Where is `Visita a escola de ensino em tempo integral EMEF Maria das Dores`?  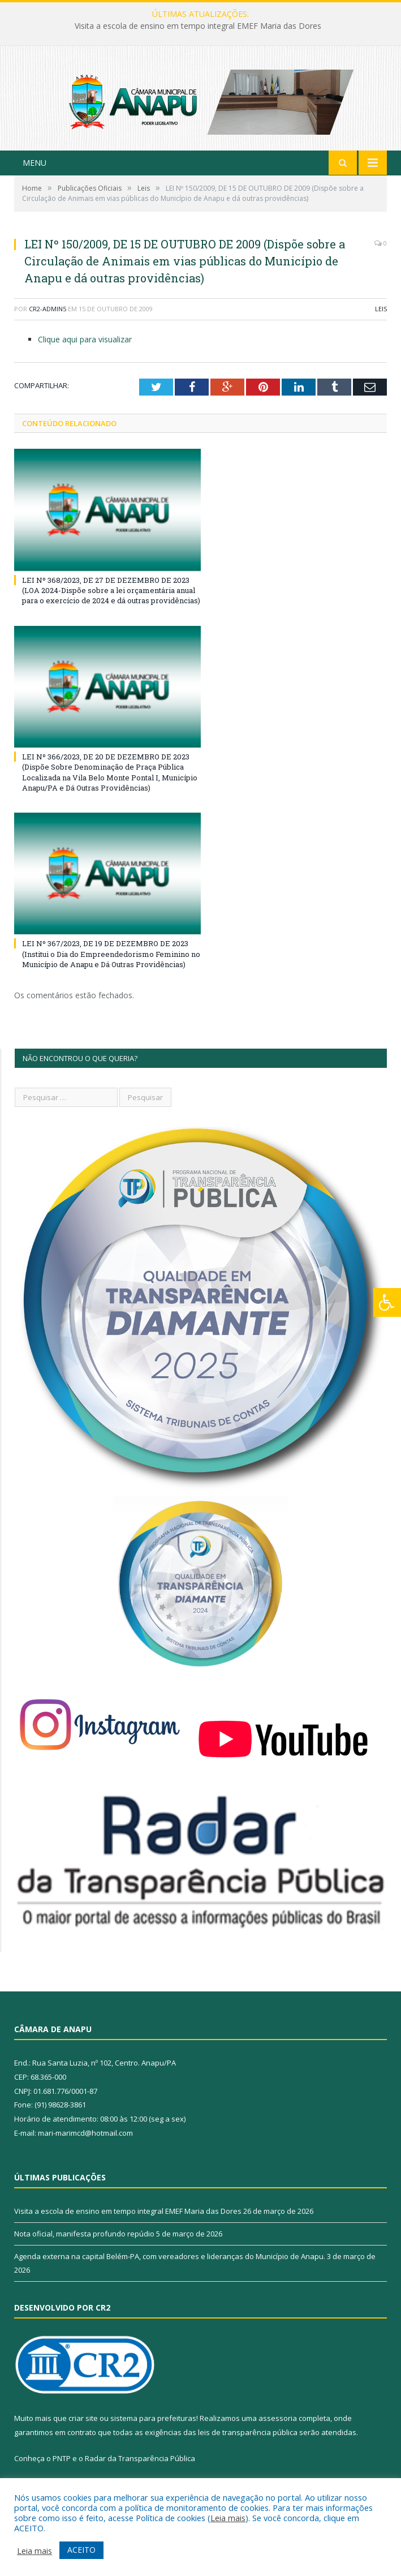 Visita a escola de ensino em tempo integral EMEF Maria das Dores is located at coordinates (198, 26).